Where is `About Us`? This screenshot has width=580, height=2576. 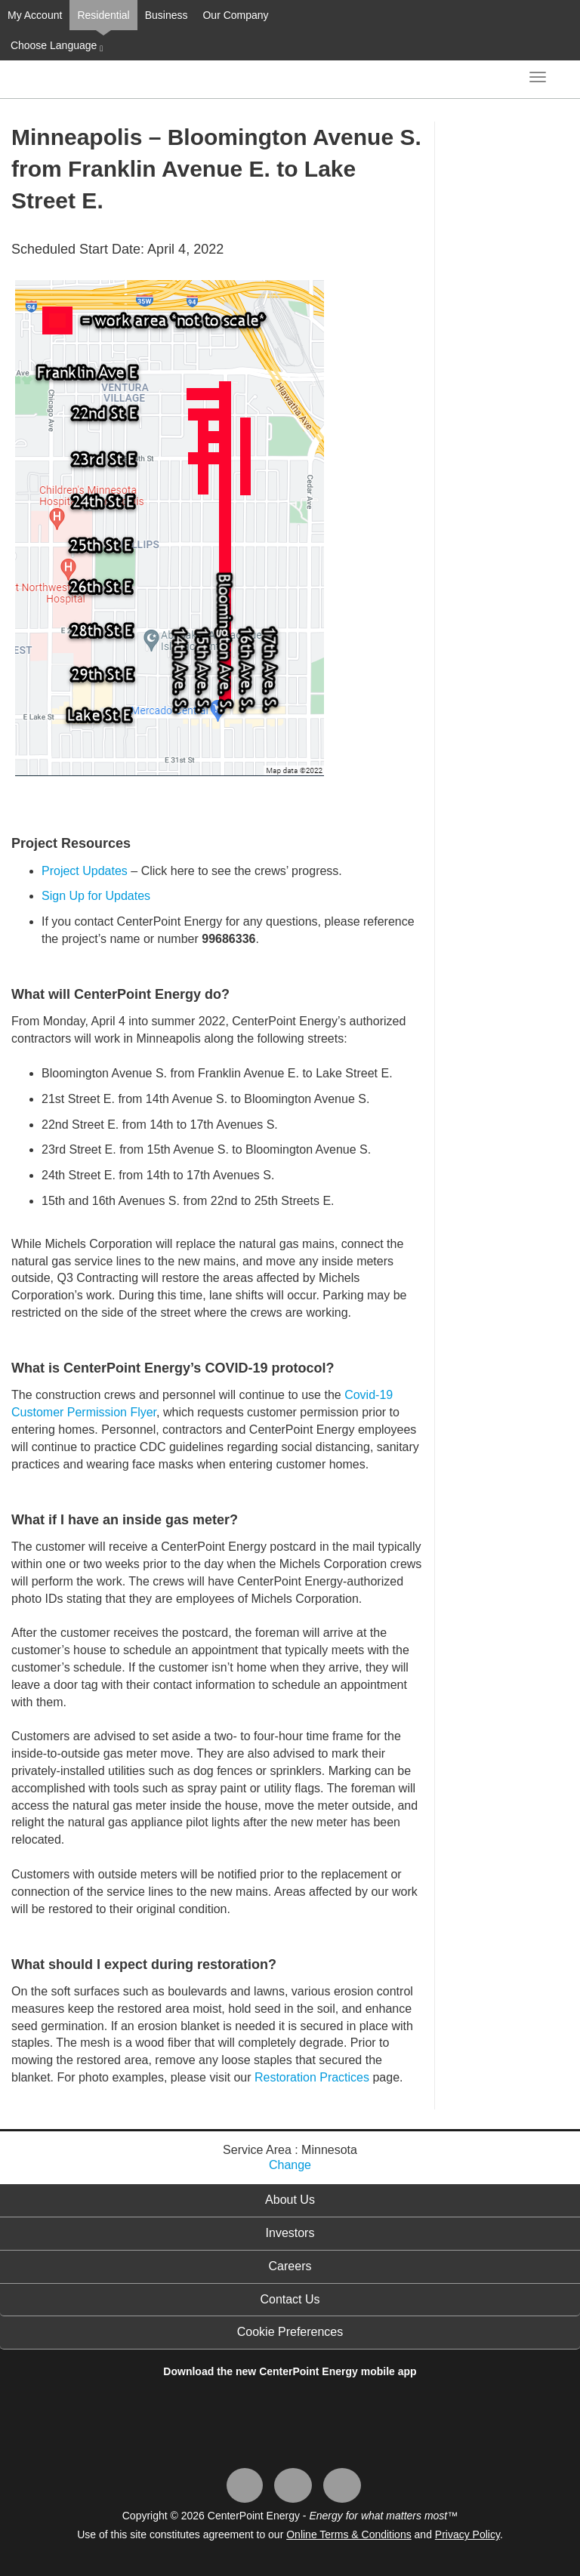 About Us is located at coordinates (290, 2199).